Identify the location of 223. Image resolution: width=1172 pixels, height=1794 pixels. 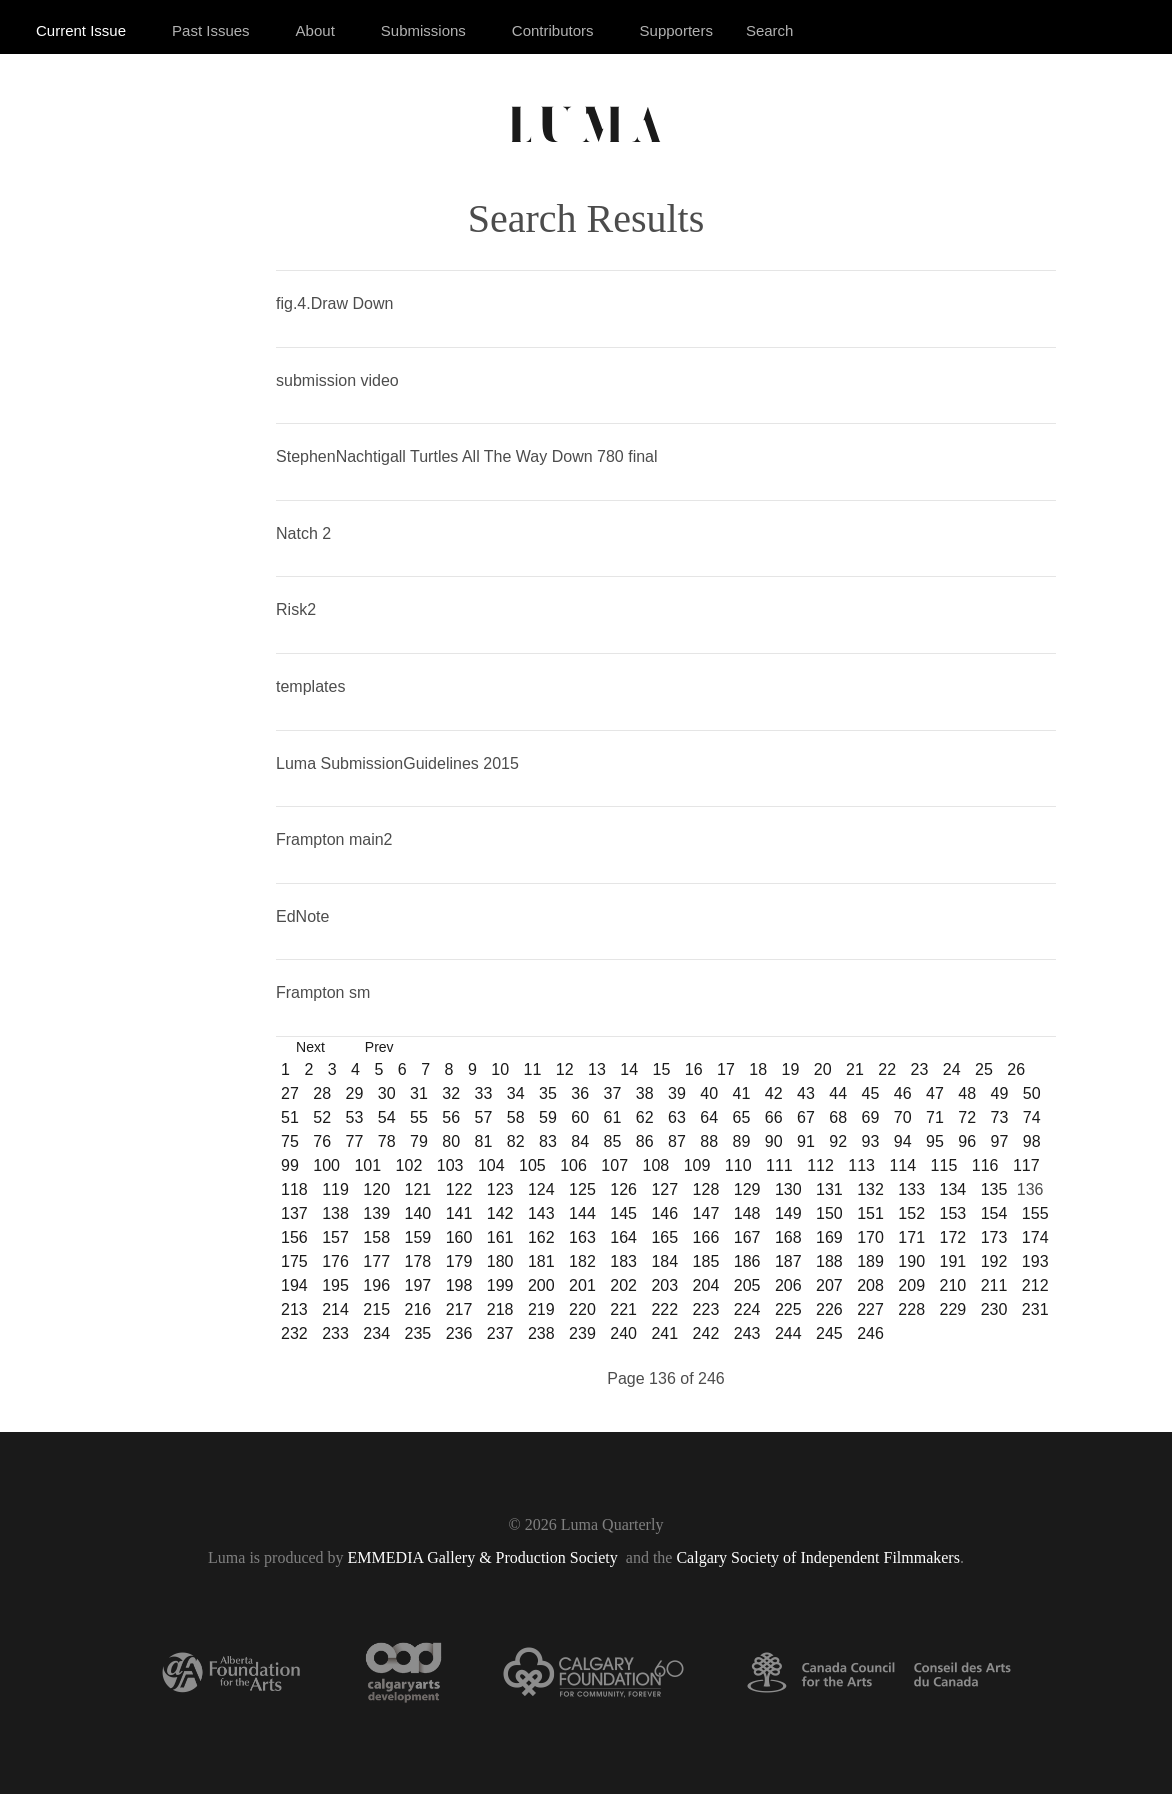
(706, 1309).